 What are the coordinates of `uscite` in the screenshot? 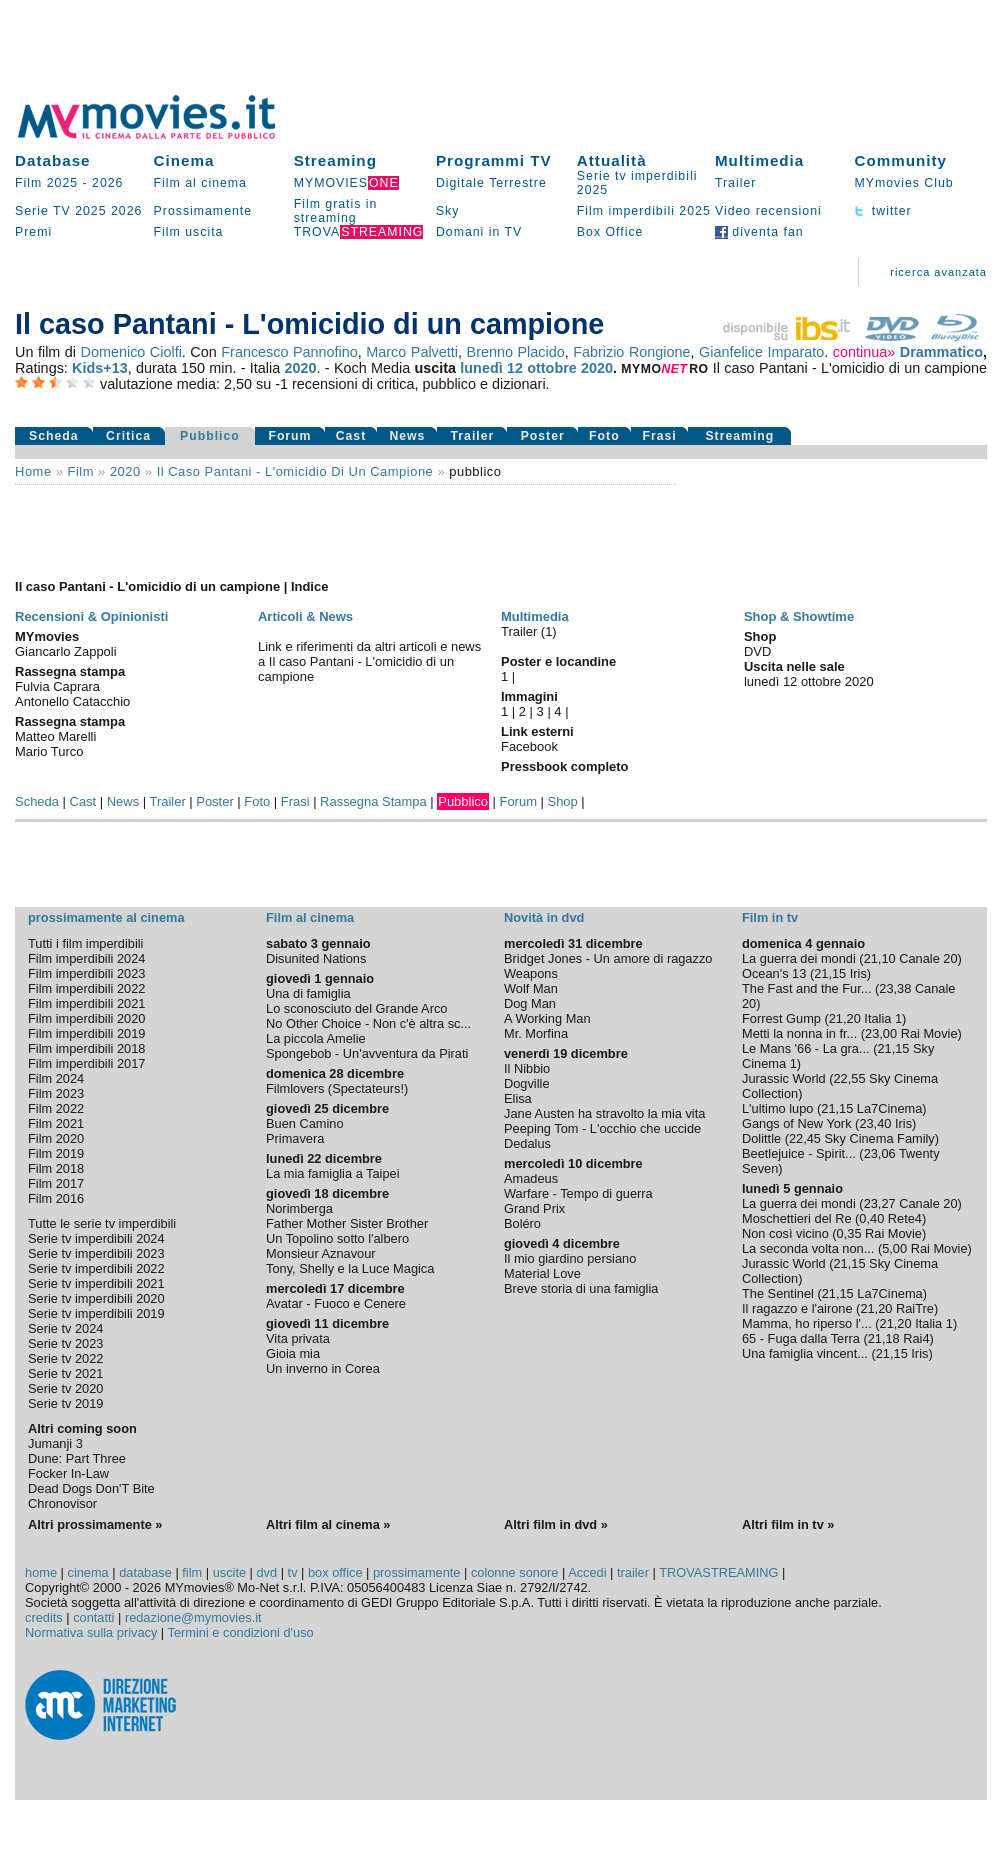 It's located at (229, 1572).